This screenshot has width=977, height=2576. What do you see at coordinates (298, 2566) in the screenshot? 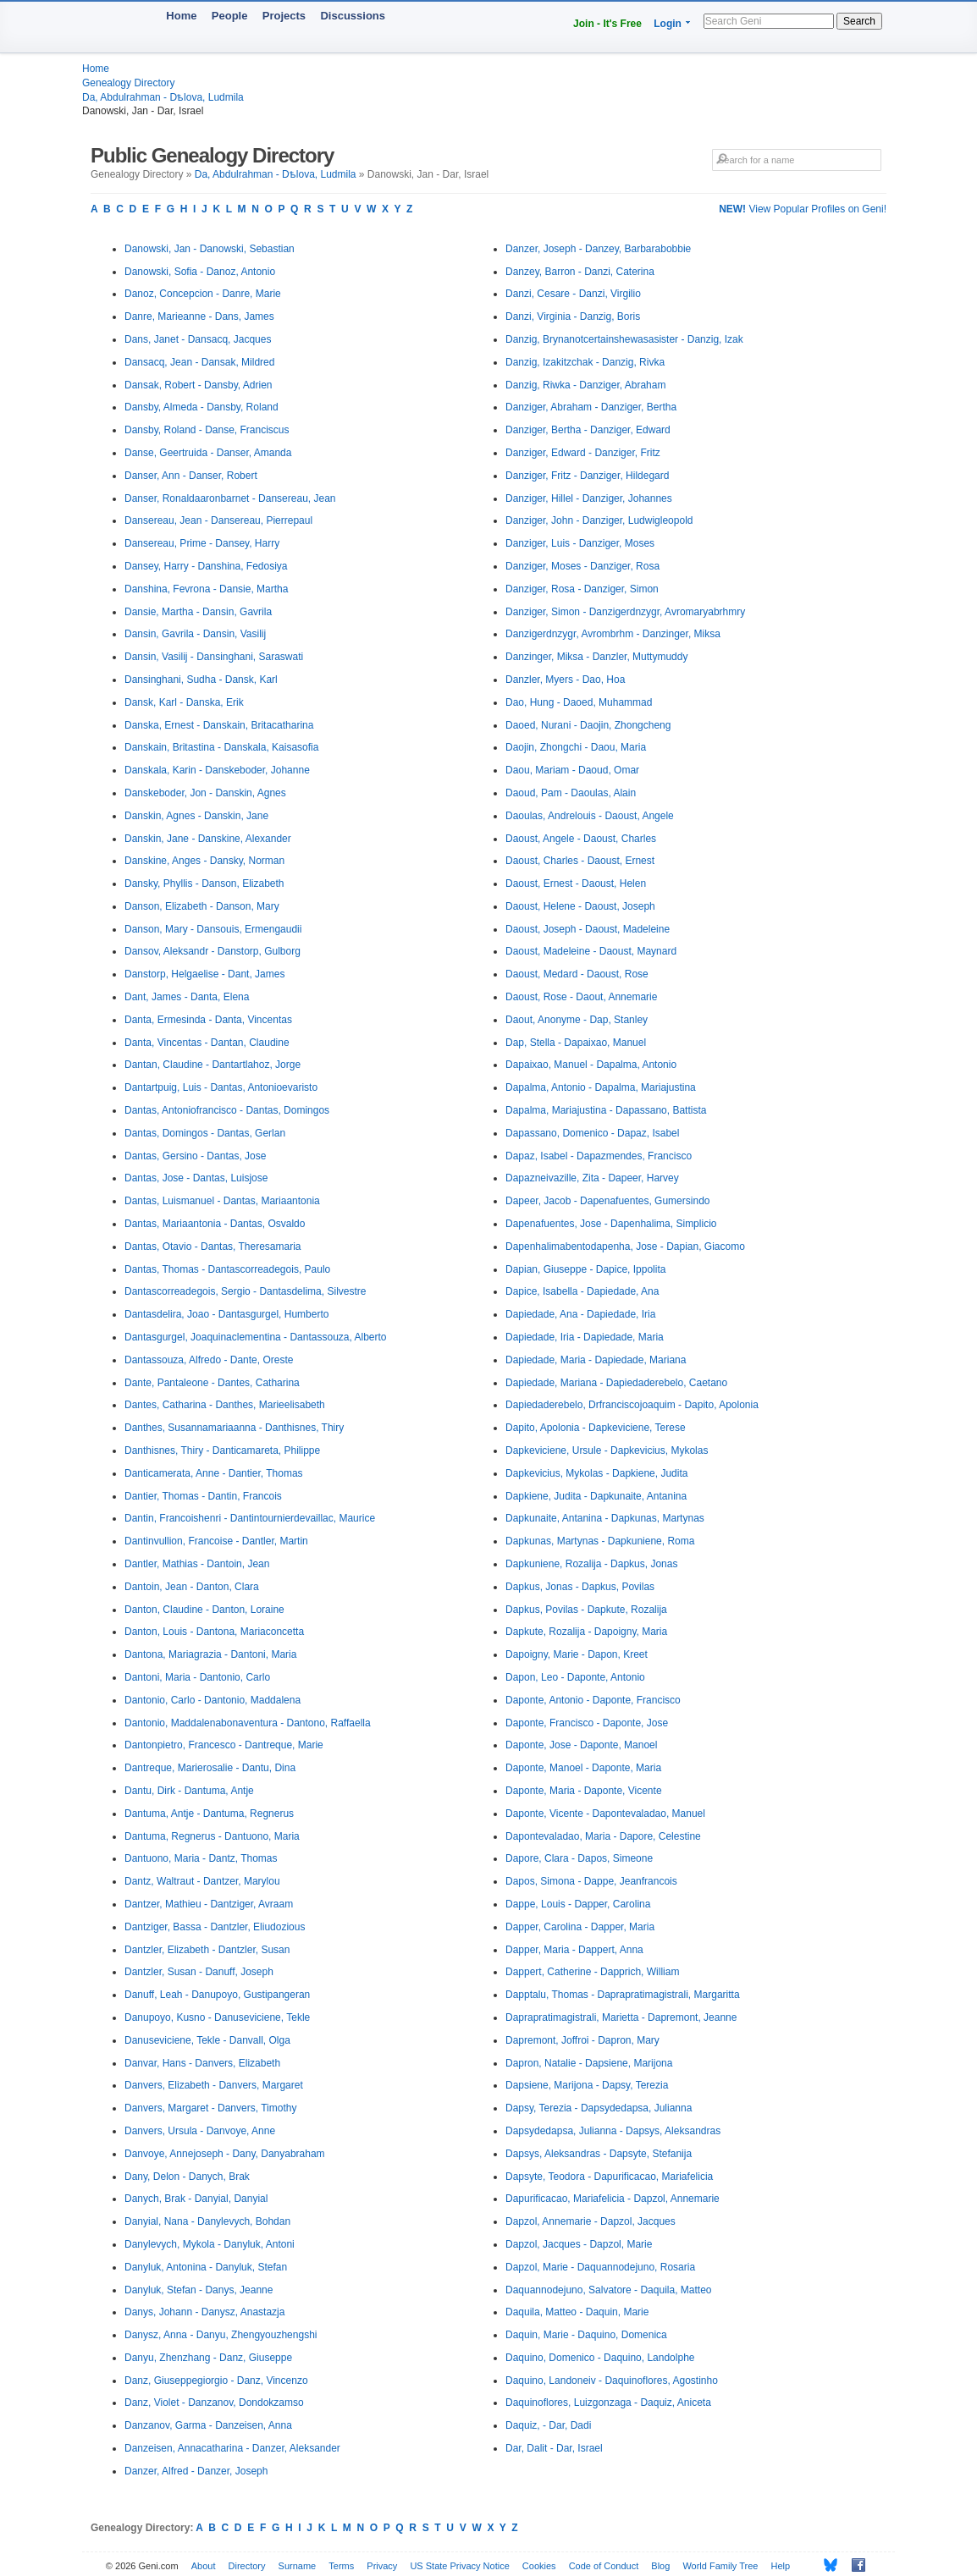
I see `Surname` at bounding box center [298, 2566].